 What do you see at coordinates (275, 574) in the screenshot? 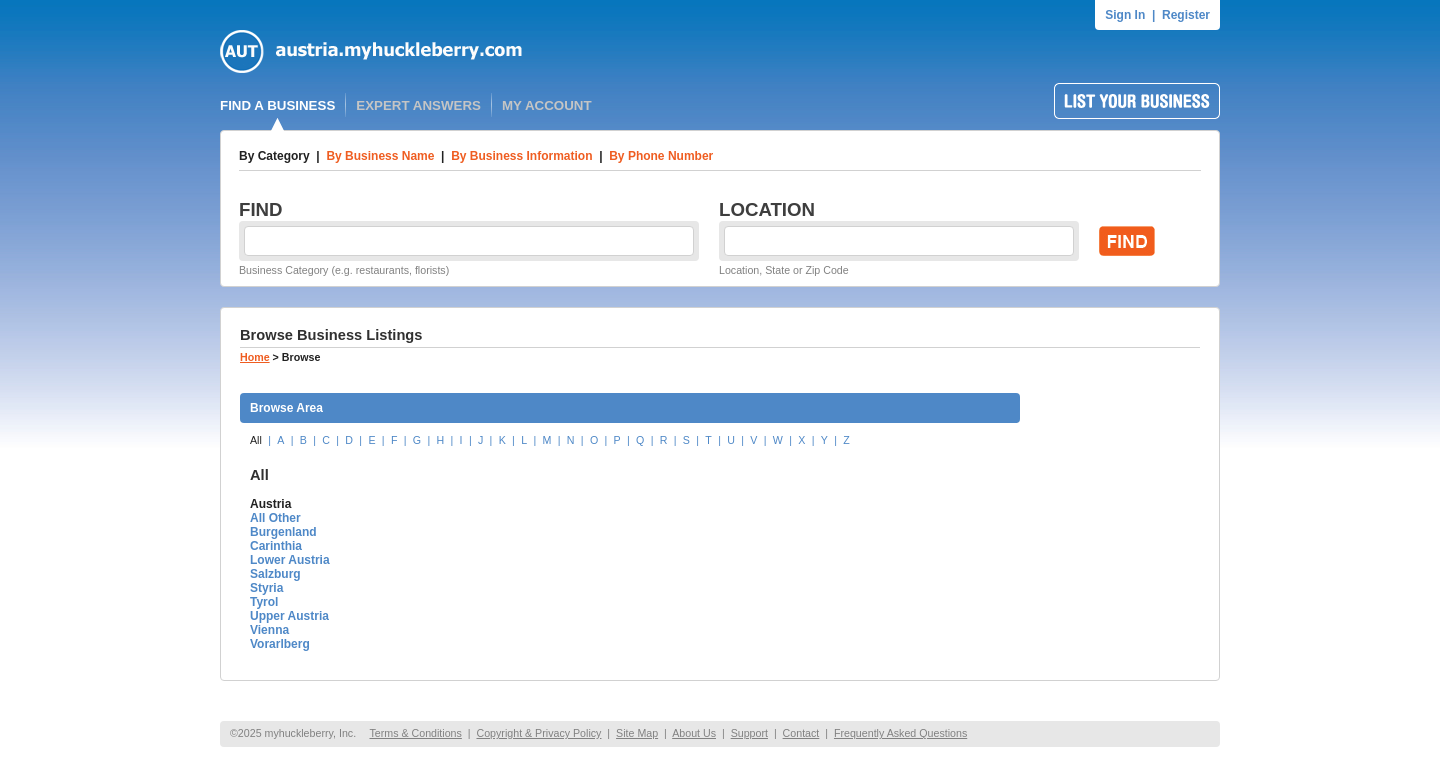
I see `Salzburg` at bounding box center [275, 574].